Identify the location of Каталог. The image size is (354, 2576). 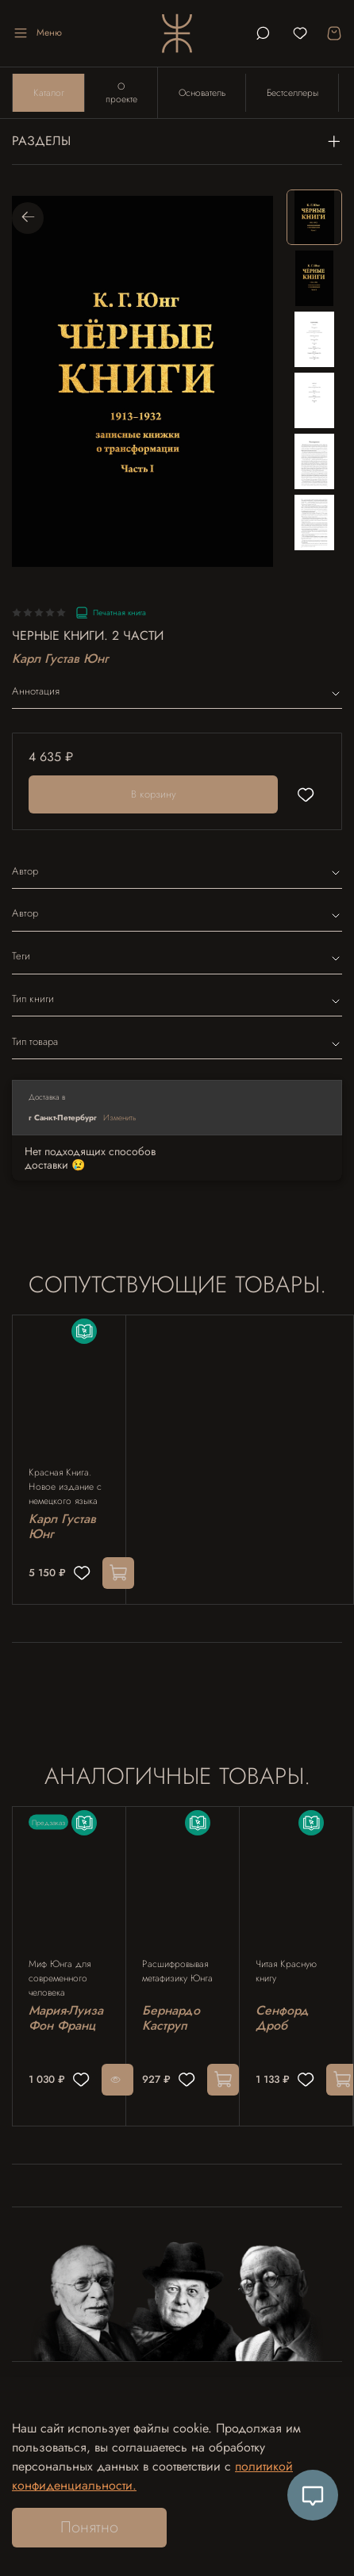
(48, 93).